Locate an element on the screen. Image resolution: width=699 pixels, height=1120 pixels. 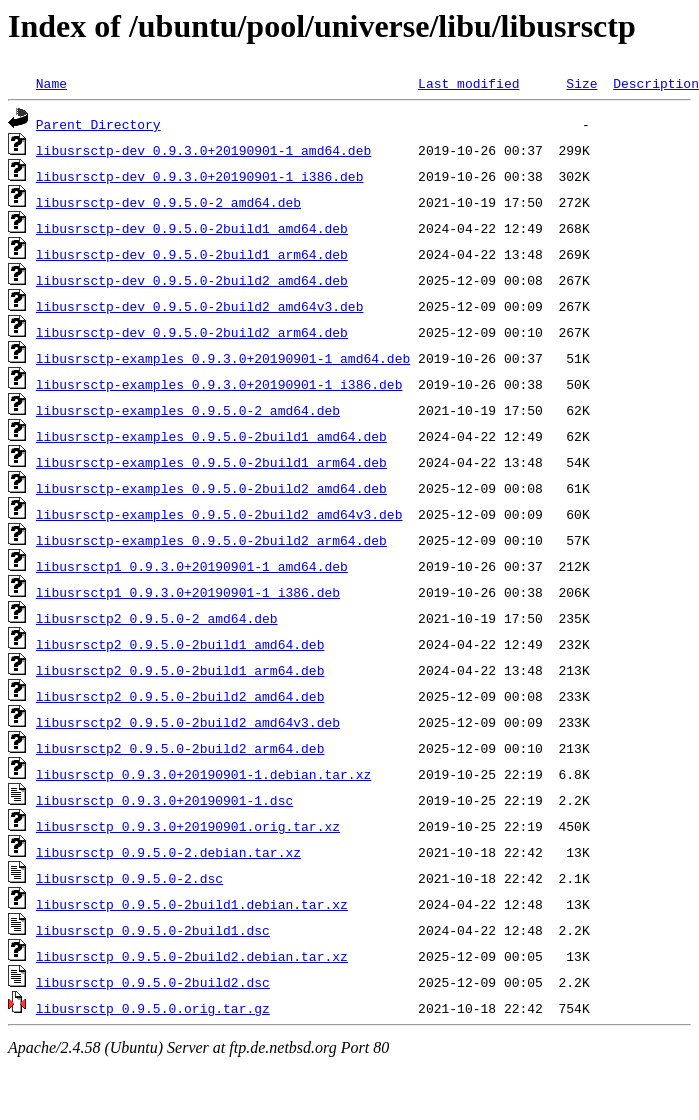
libusrsctp_0.9.5.0-2.dsc is located at coordinates (129, 878).